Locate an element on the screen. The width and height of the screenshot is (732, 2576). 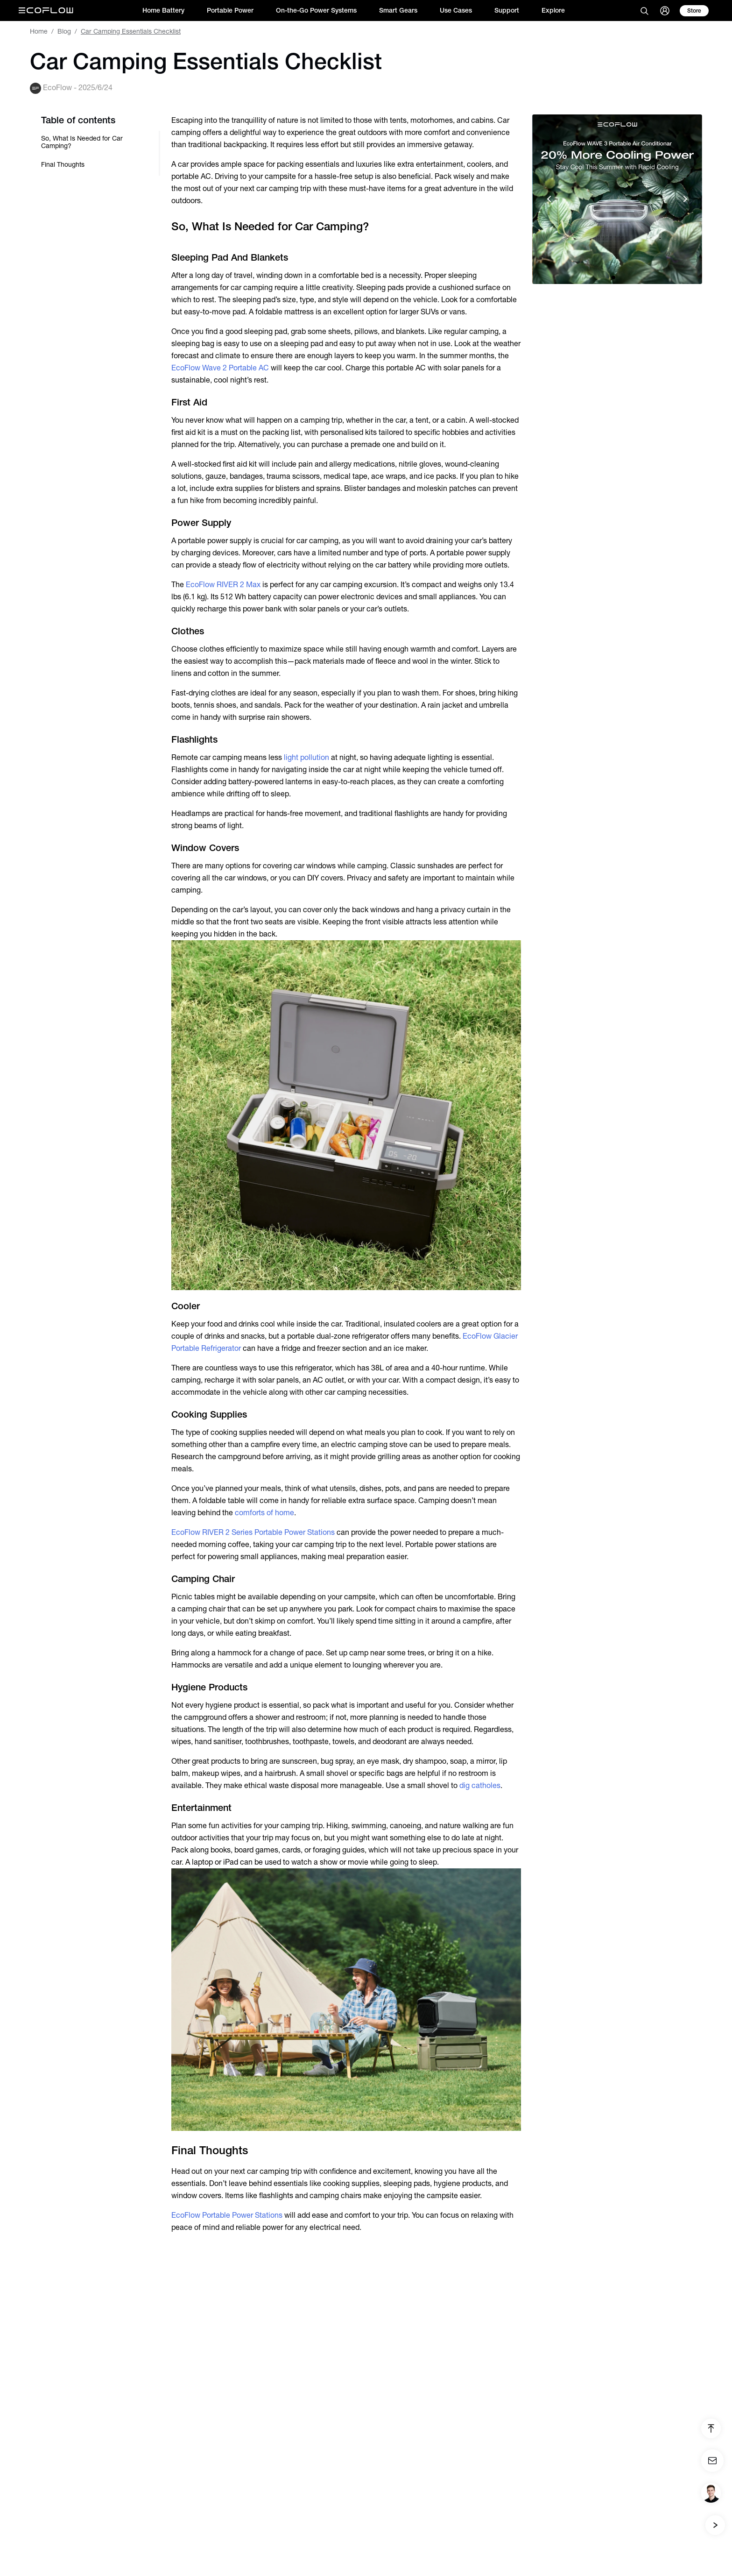
Home is located at coordinates (39, 31).